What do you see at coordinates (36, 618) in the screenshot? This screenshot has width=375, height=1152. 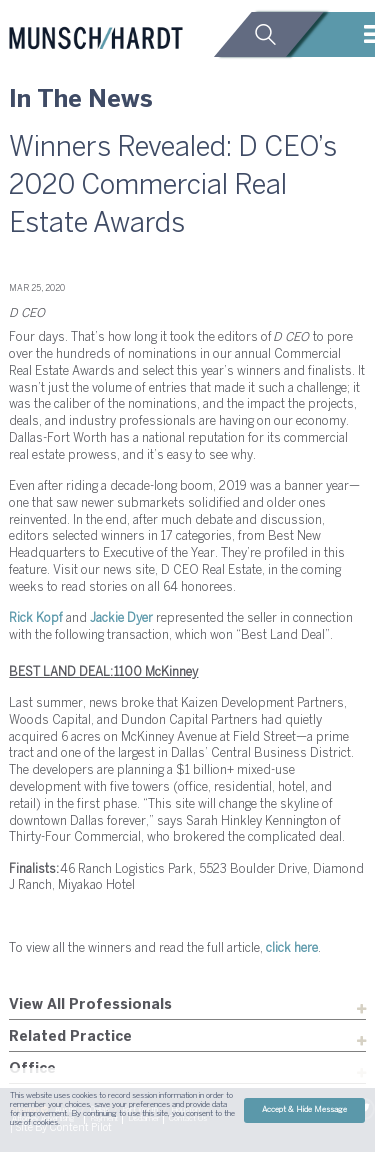 I see `Rick Kopf` at bounding box center [36, 618].